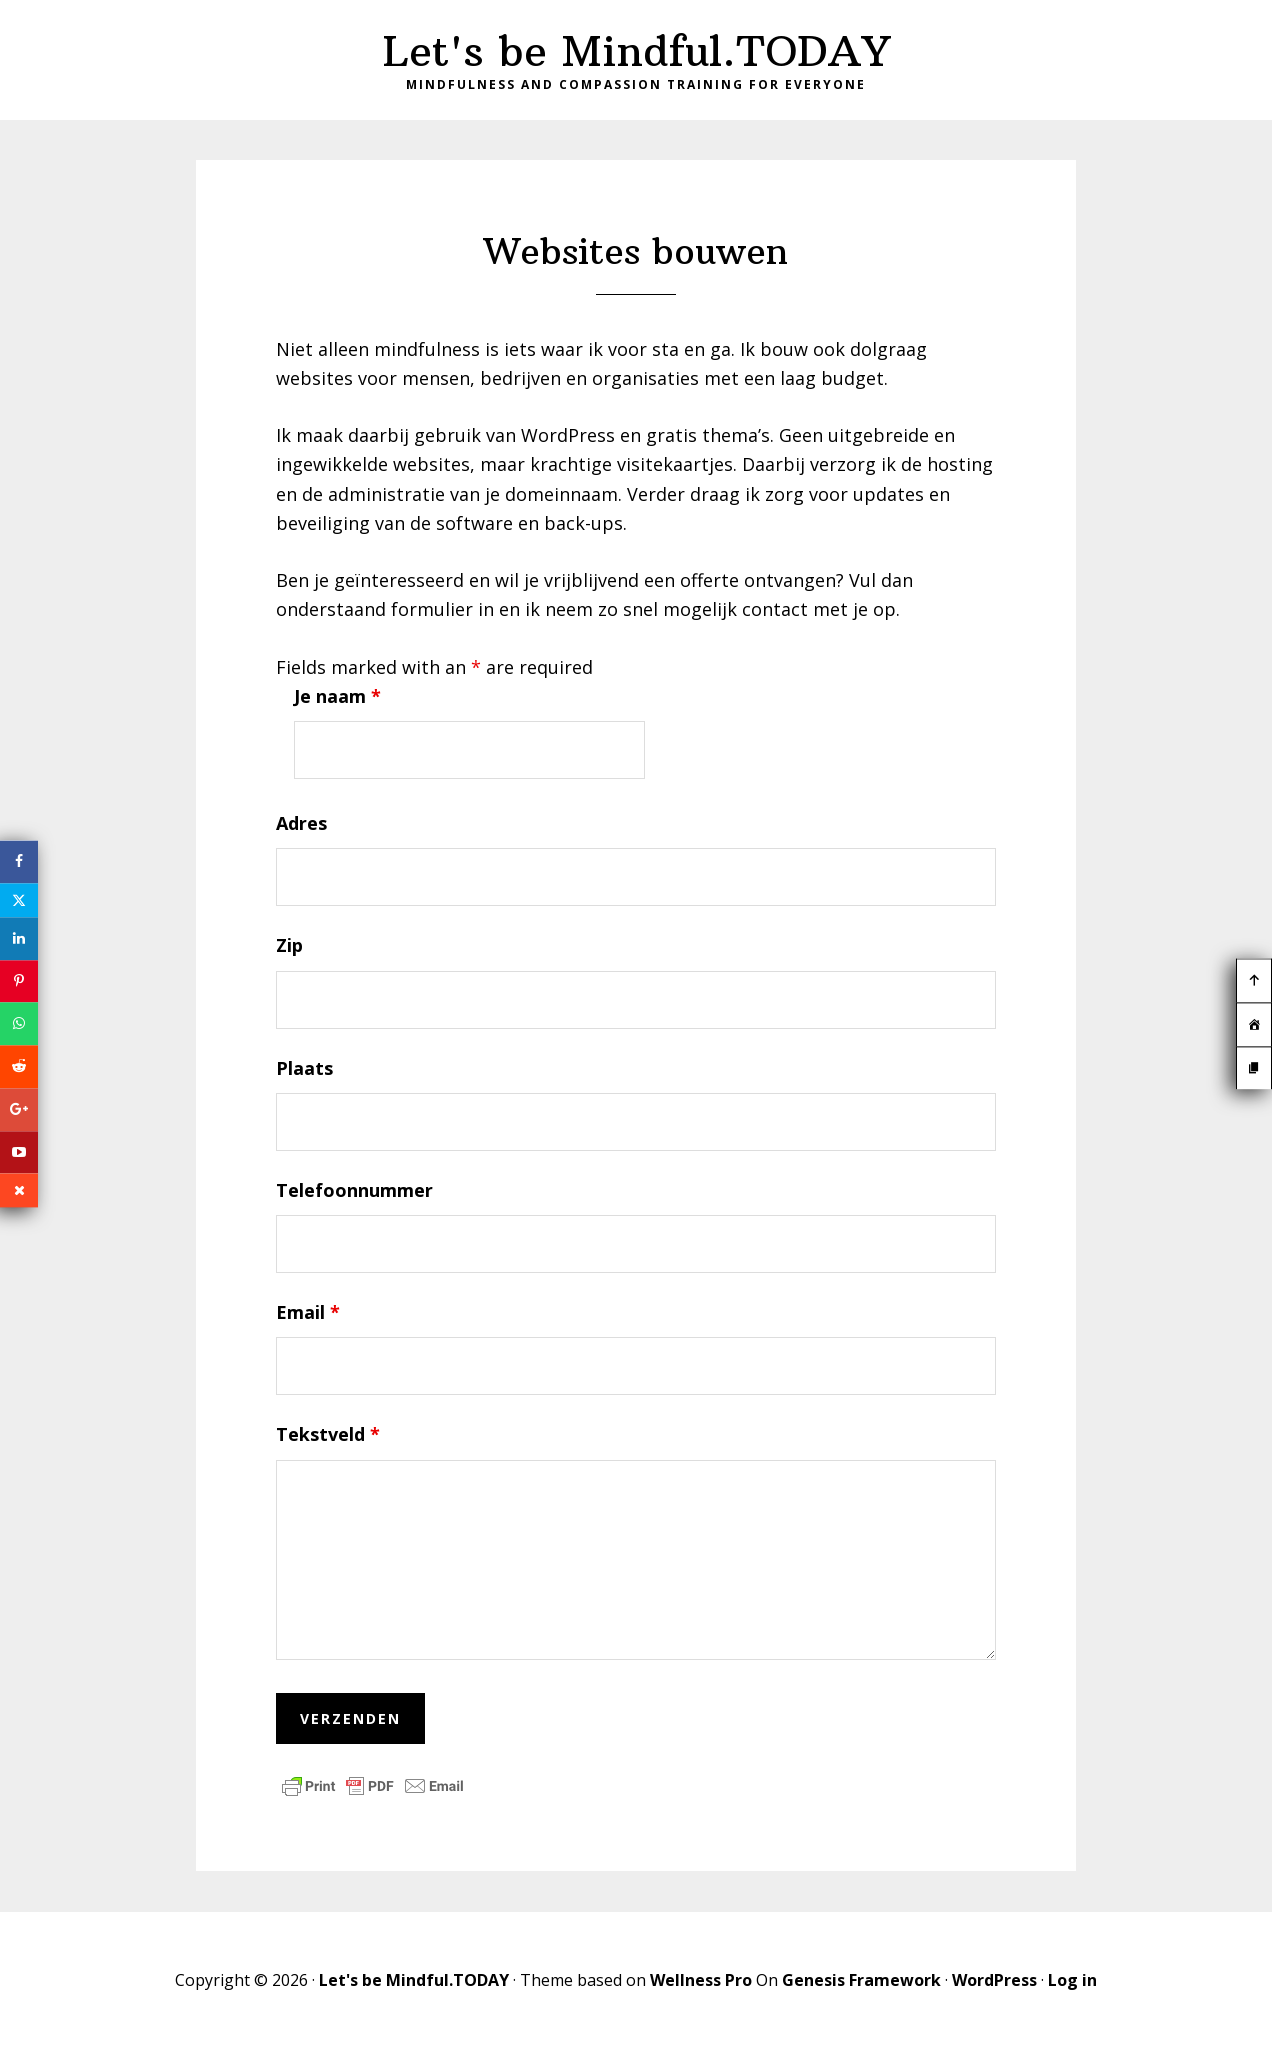  Describe the element at coordinates (301, 823) in the screenshot. I see `Adres` at that location.